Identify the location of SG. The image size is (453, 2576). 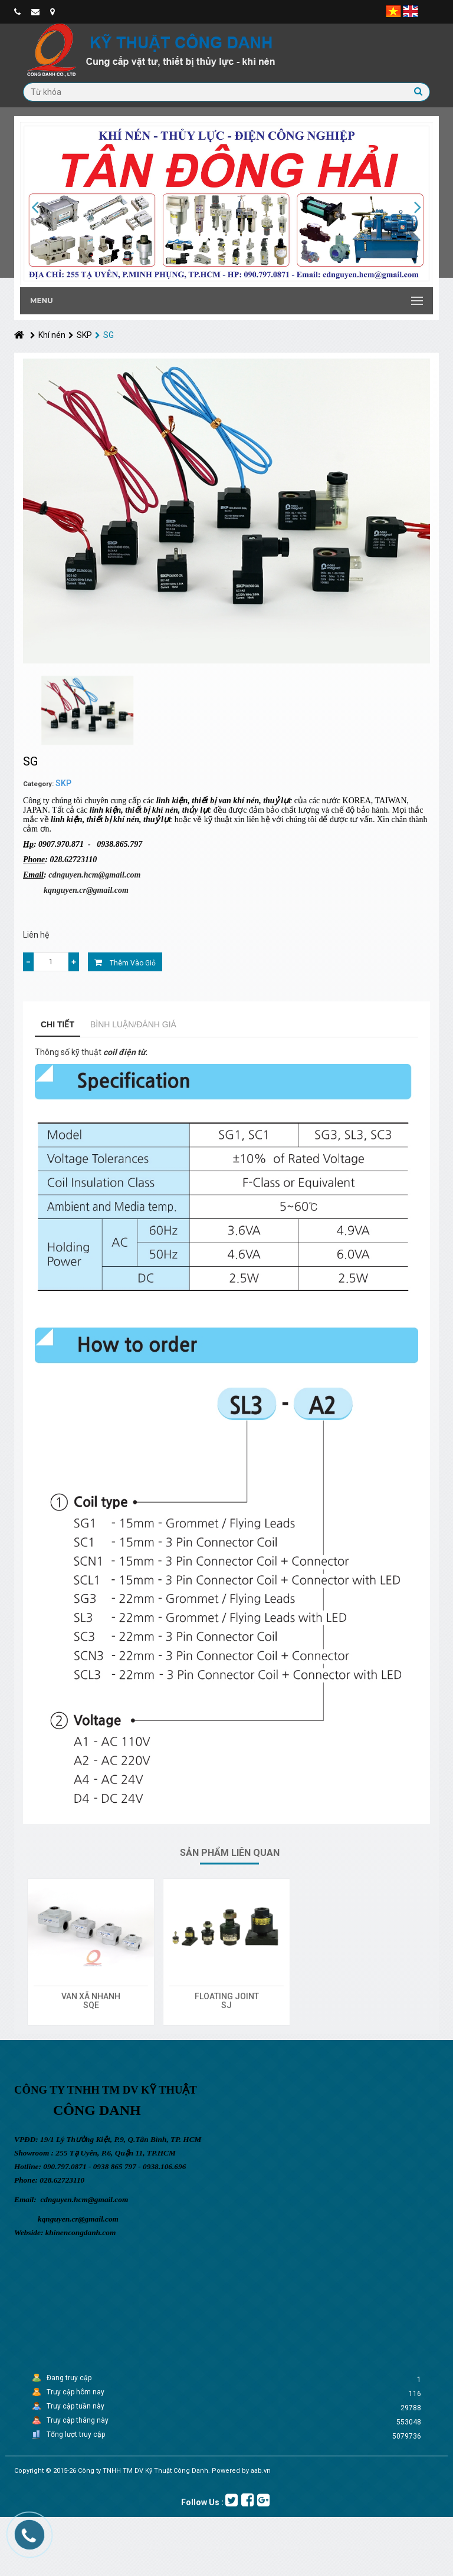
(104, 335).